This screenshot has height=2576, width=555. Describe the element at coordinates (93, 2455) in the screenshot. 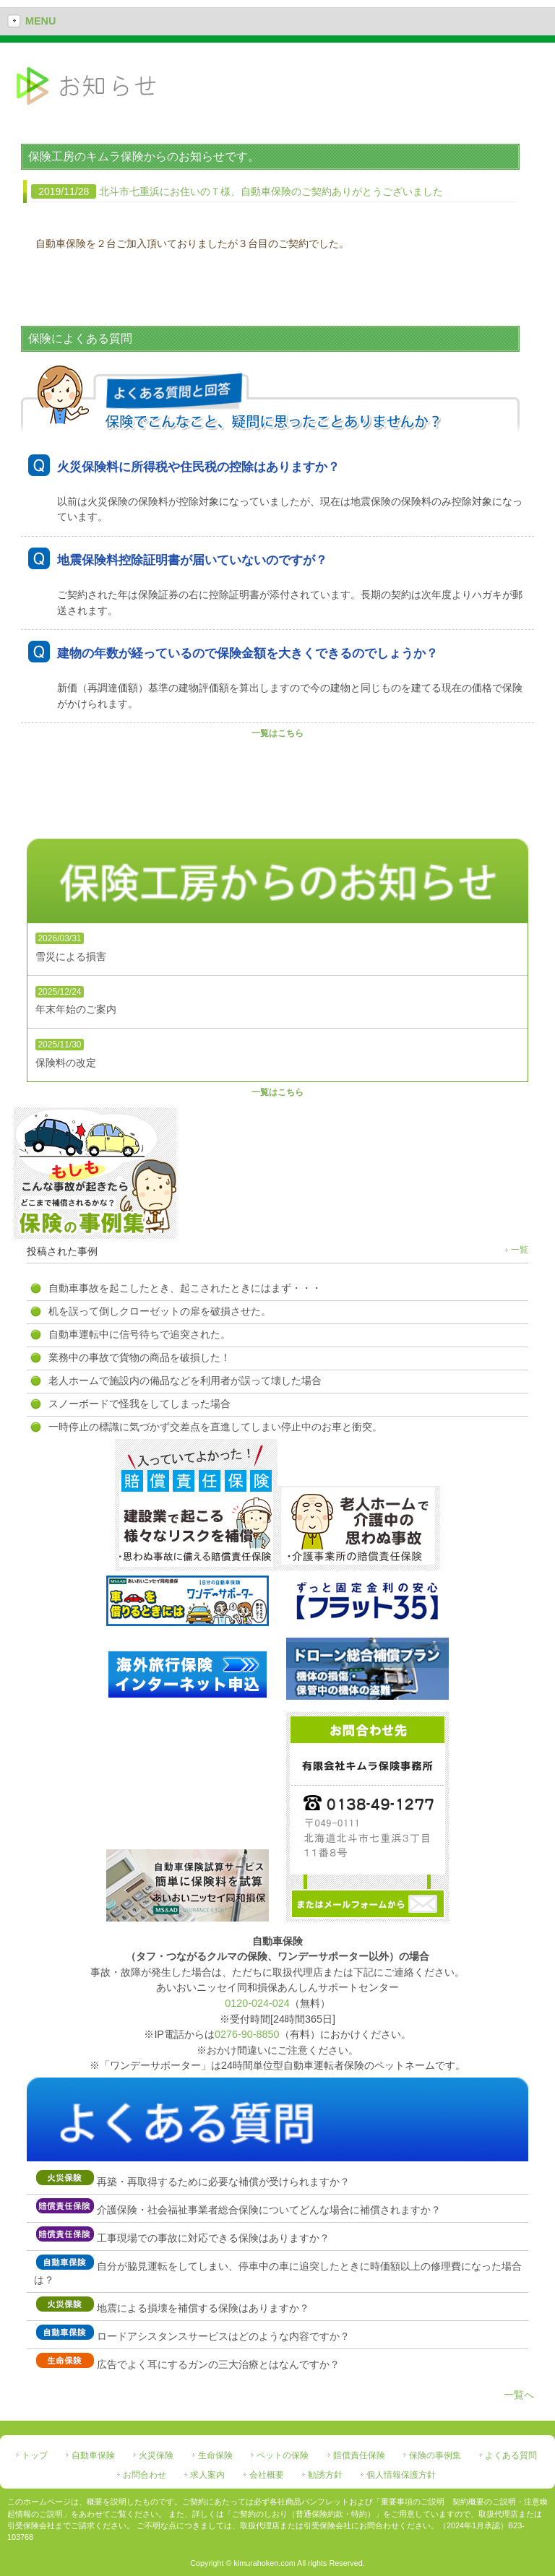

I see `自動車保険` at that location.